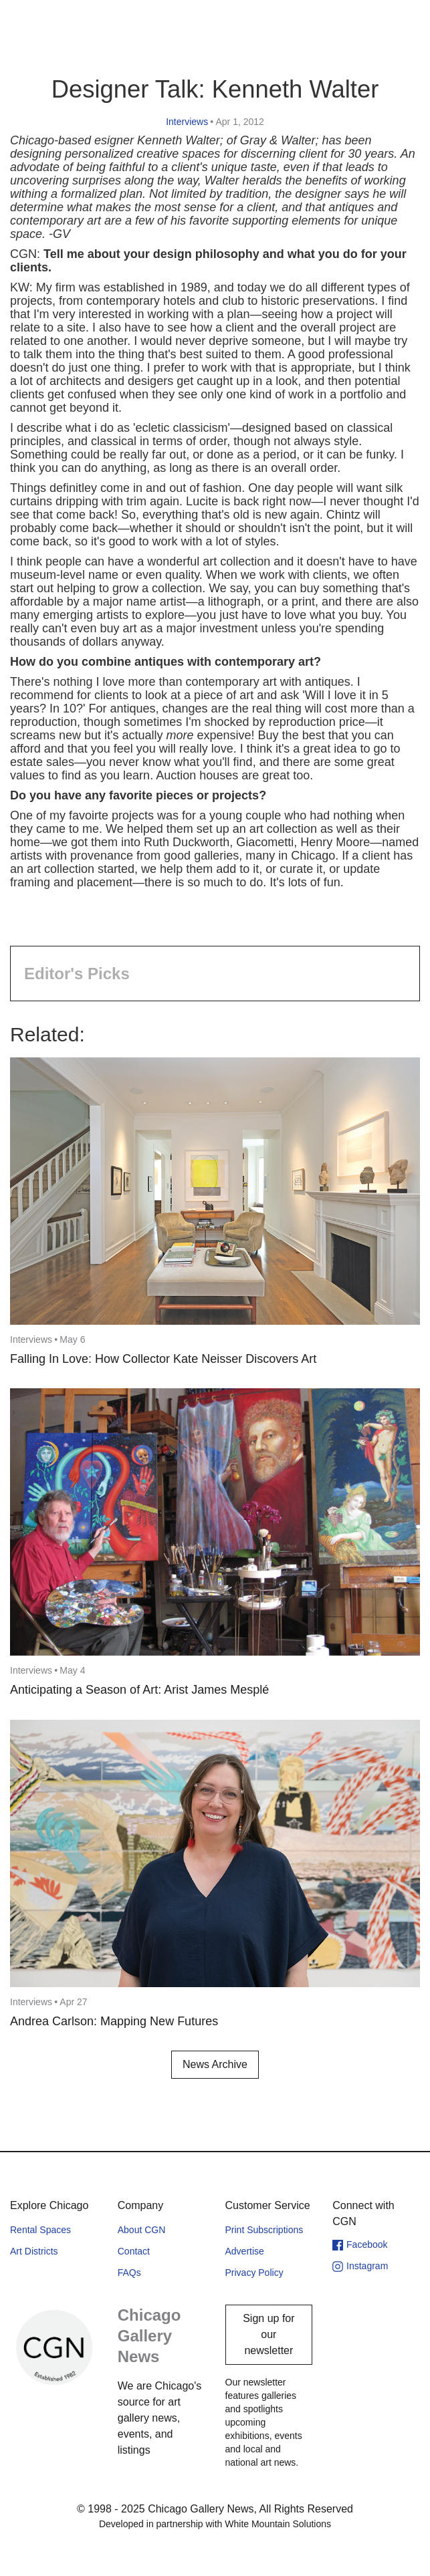 This screenshot has width=430, height=2576. I want to click on Rental Spaces, so click(40, 2229).